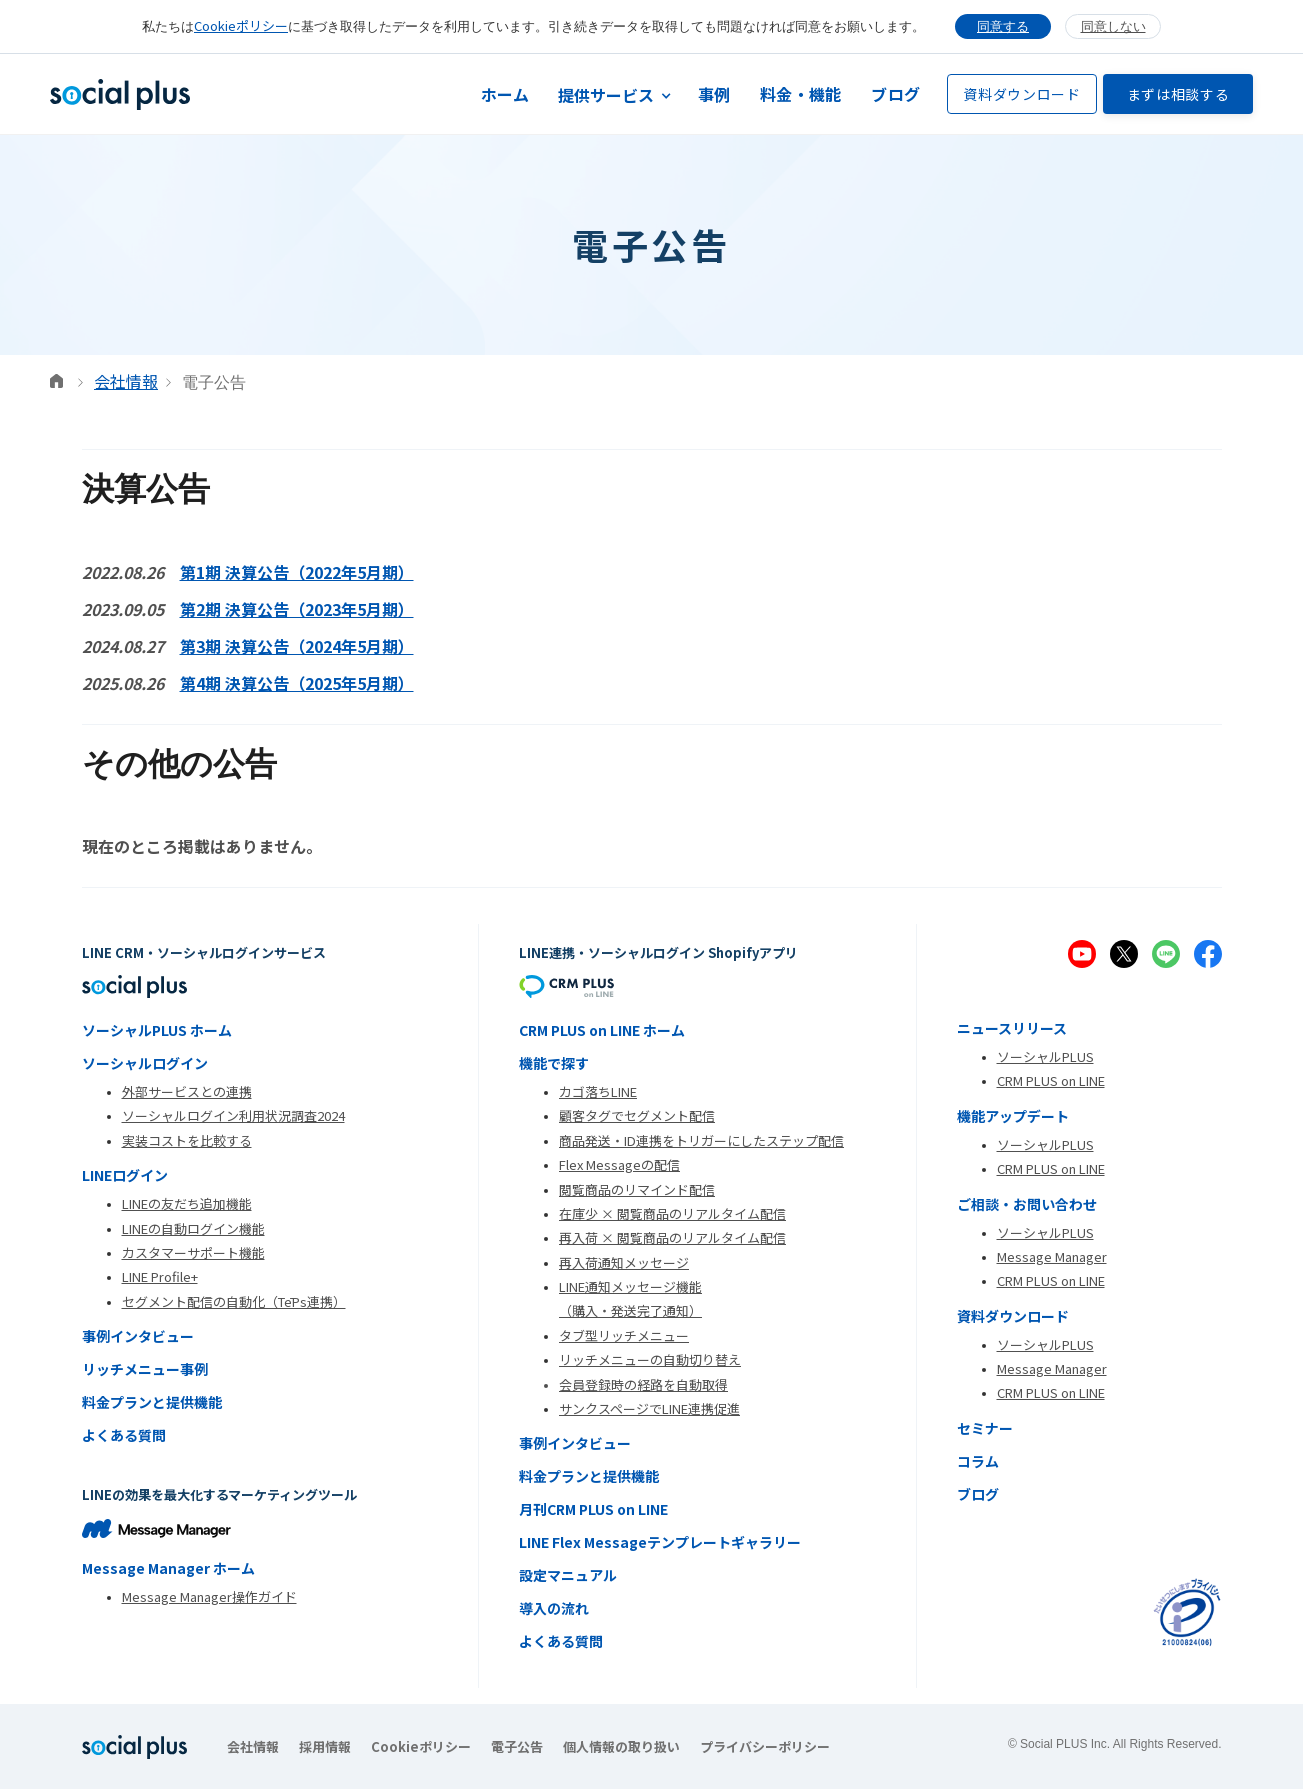  What do you see at coordinates (701, 1140) in the screenshot?
I see `商品発送・ID連携をトリガーにしたステップ配信` at bounding box center [701, 1140].